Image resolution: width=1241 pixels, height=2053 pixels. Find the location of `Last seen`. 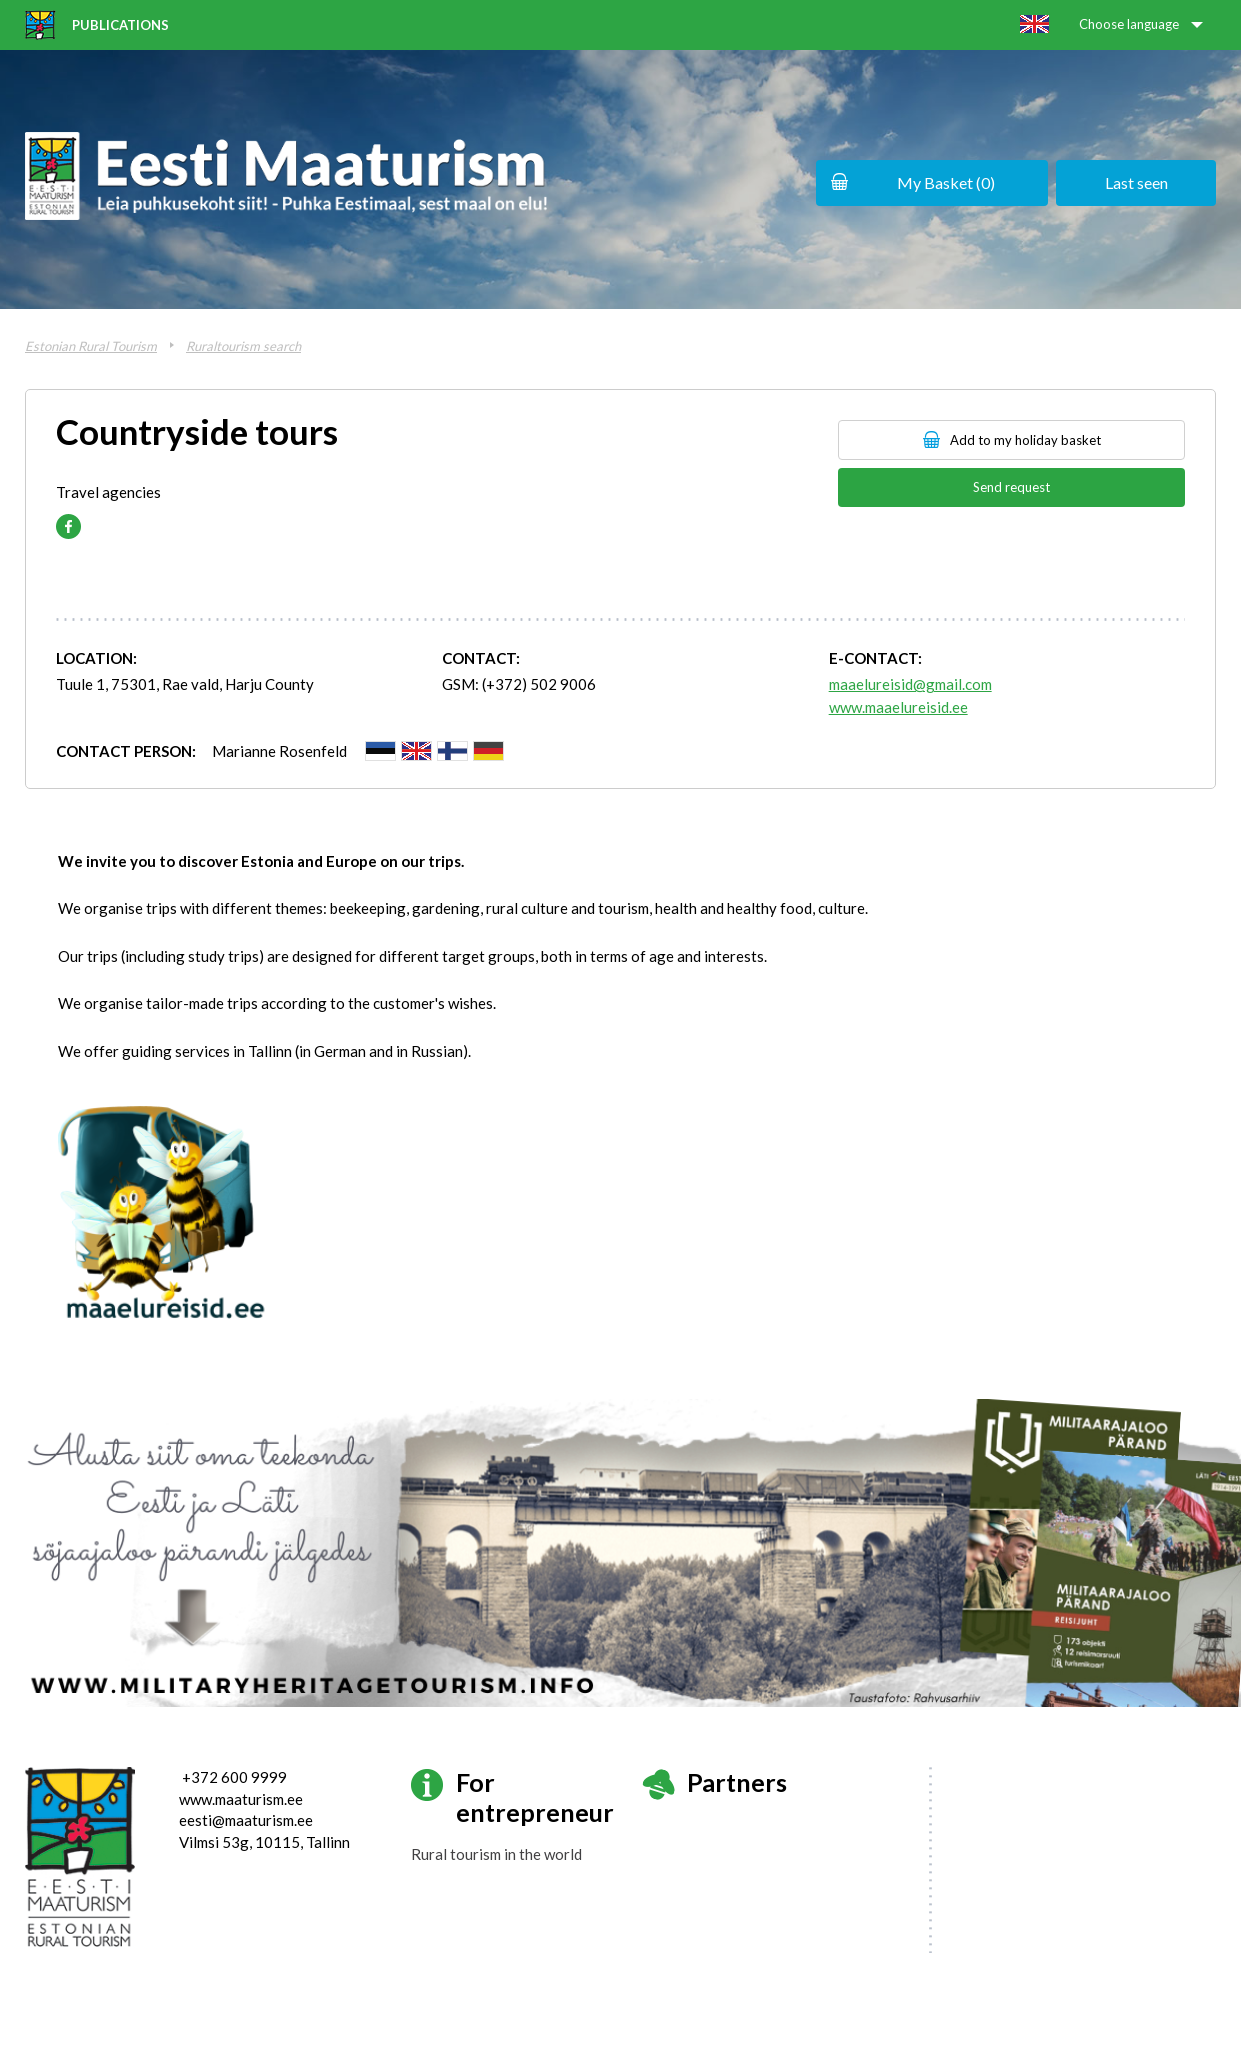

Last seen is located at coordinates (1136, 182).